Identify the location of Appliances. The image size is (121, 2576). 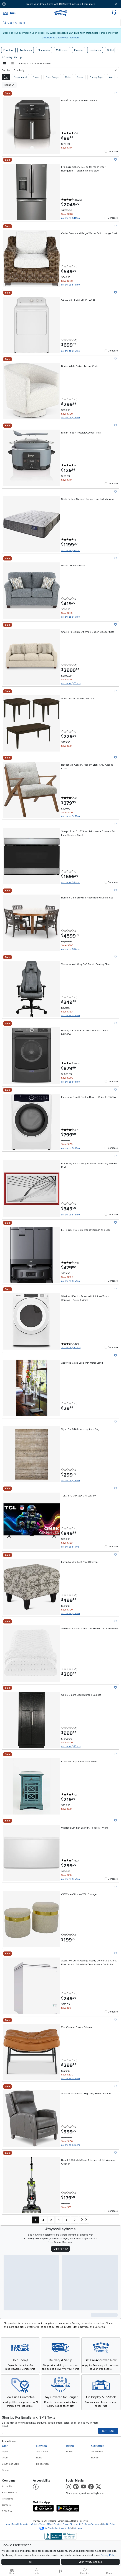
(26, 50).